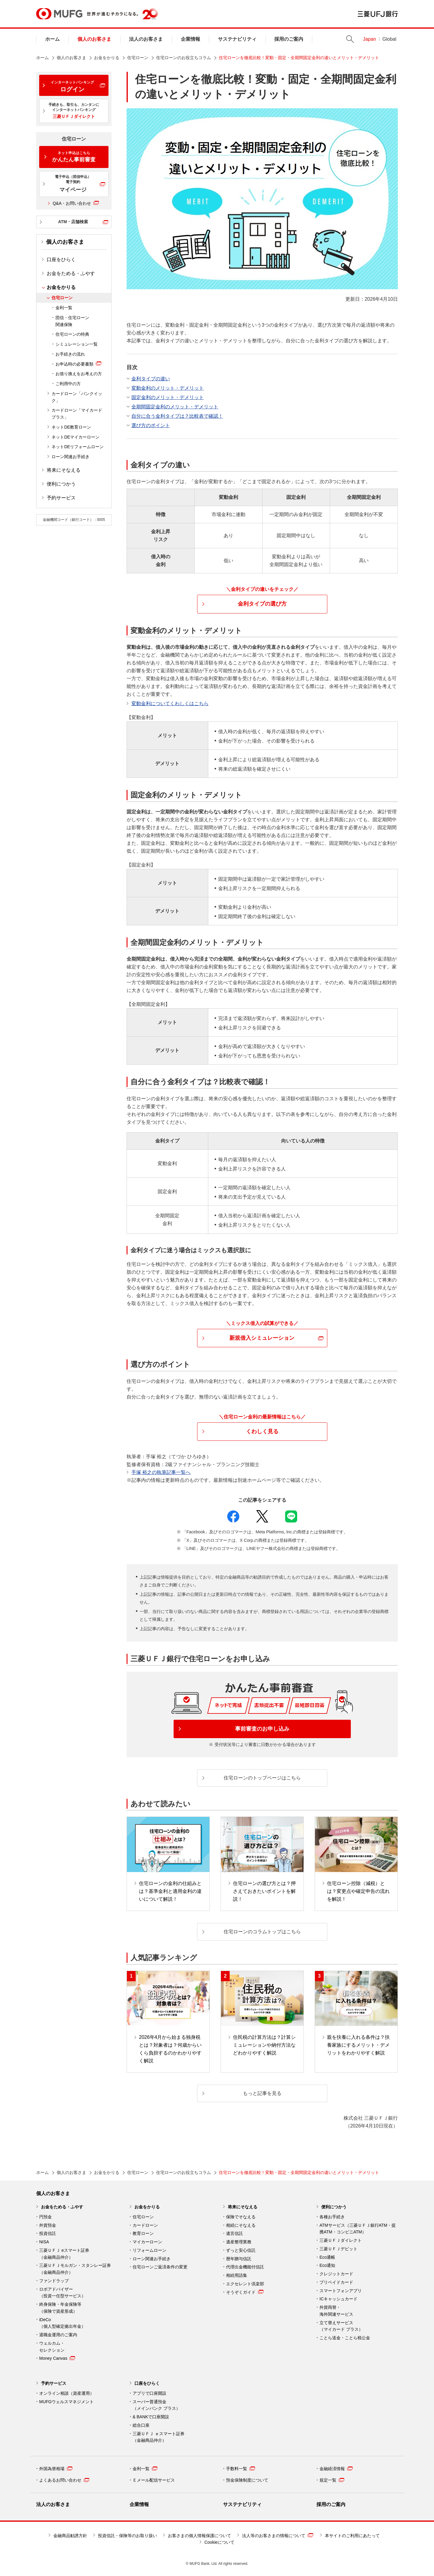  I want to click on 固定金利のメリット・デメリット, so click(167, 397).